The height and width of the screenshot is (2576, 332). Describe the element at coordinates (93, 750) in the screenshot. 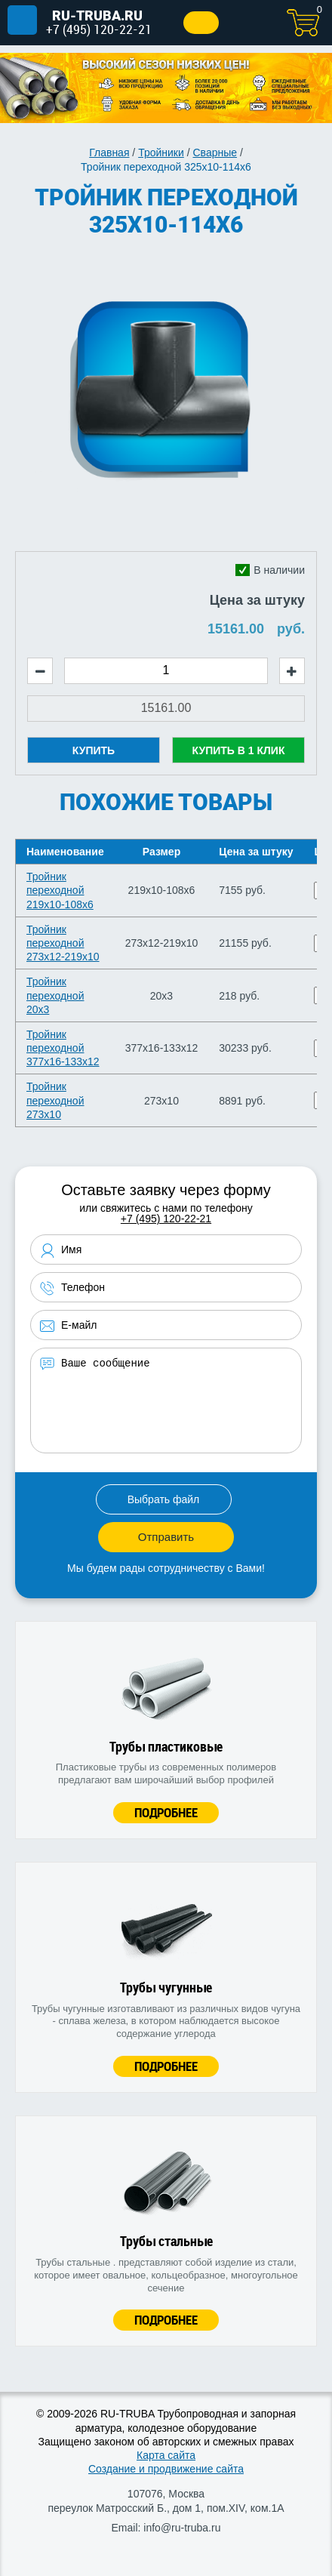

I see `Купить` at that location.